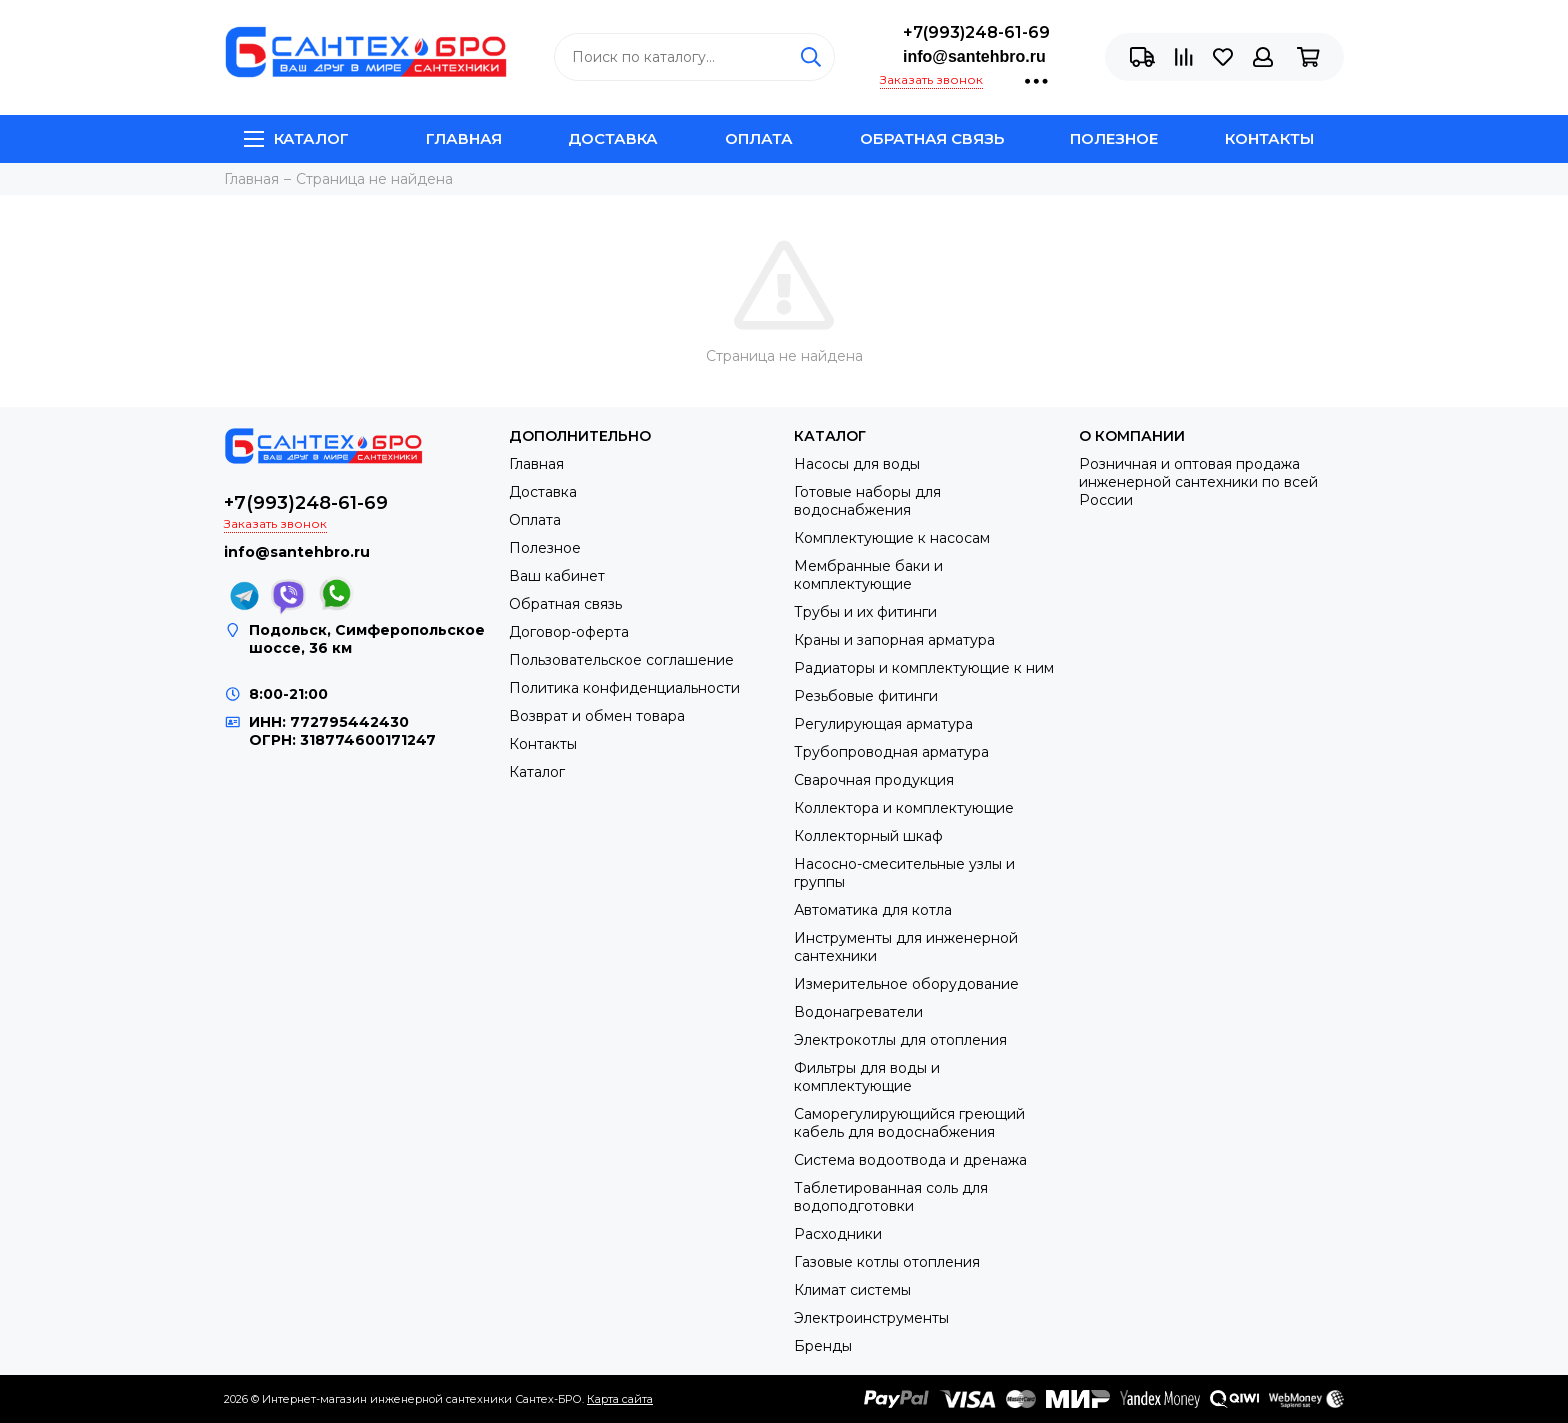 The height and width of the screenshot is (1423, 1568). What do you see at coordinates (759, 138) in the screenshot?
I see `Оплата` at bounding box center [759, 138].